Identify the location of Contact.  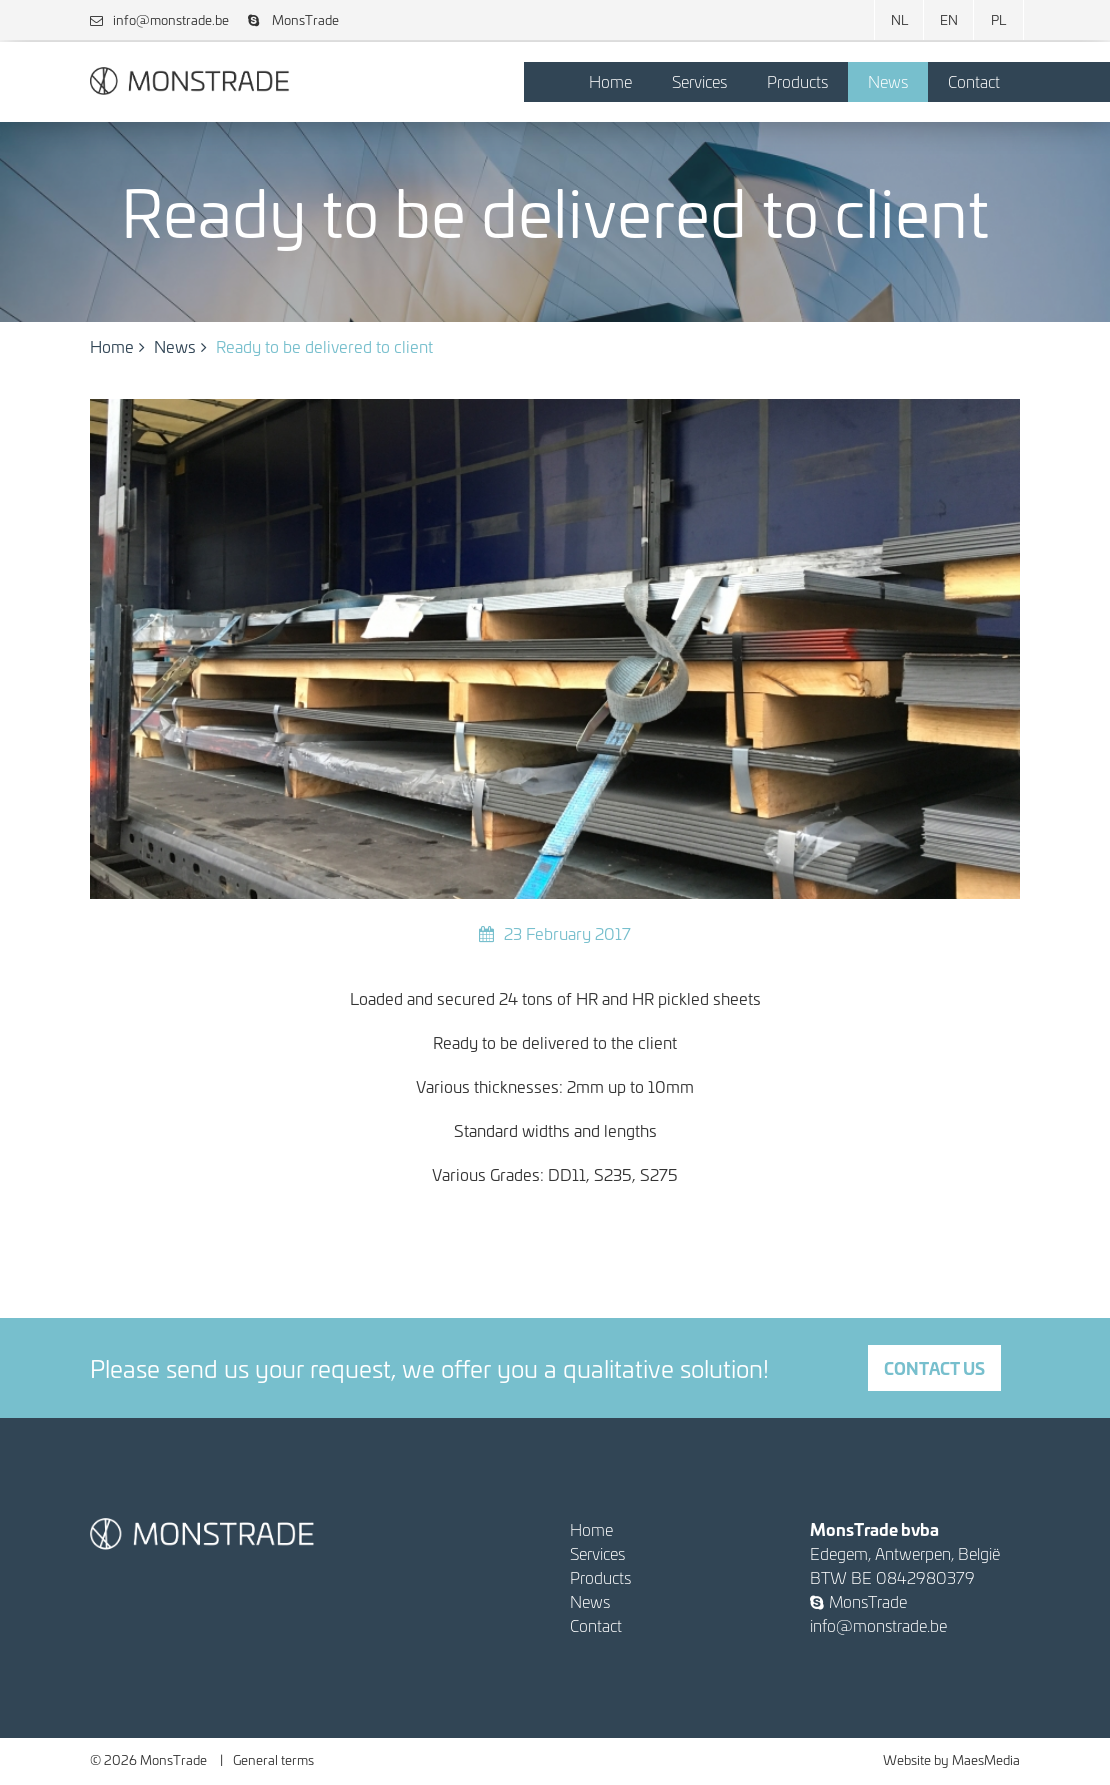
(974, 81).